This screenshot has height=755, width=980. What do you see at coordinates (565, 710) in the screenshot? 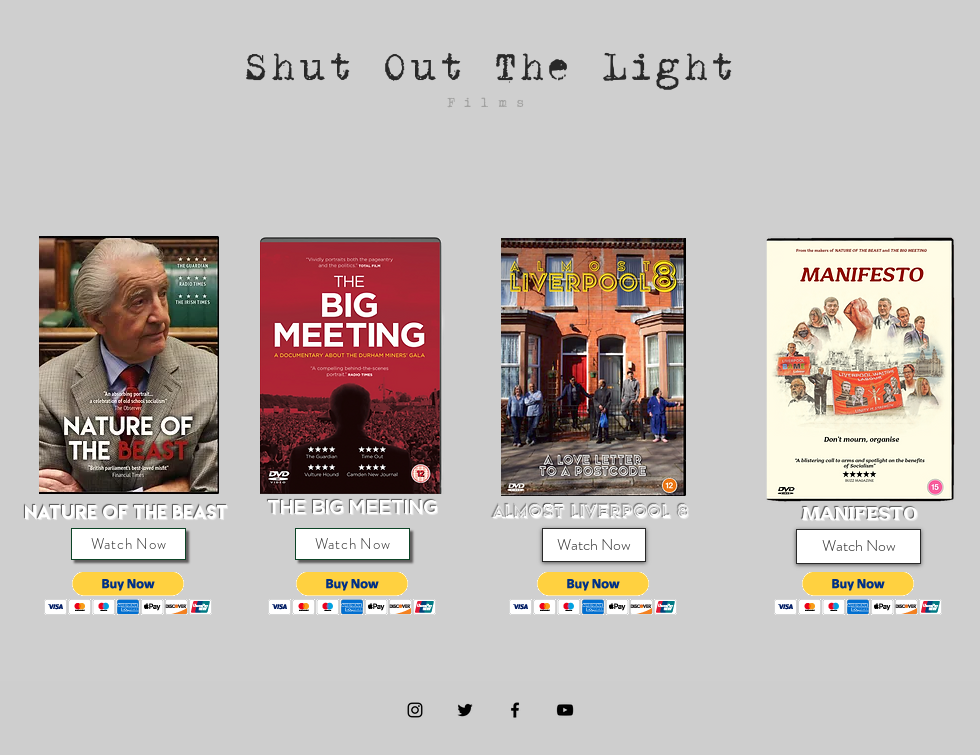
I see `[Black YouTube Icon]` at bounding box center [565, 710].